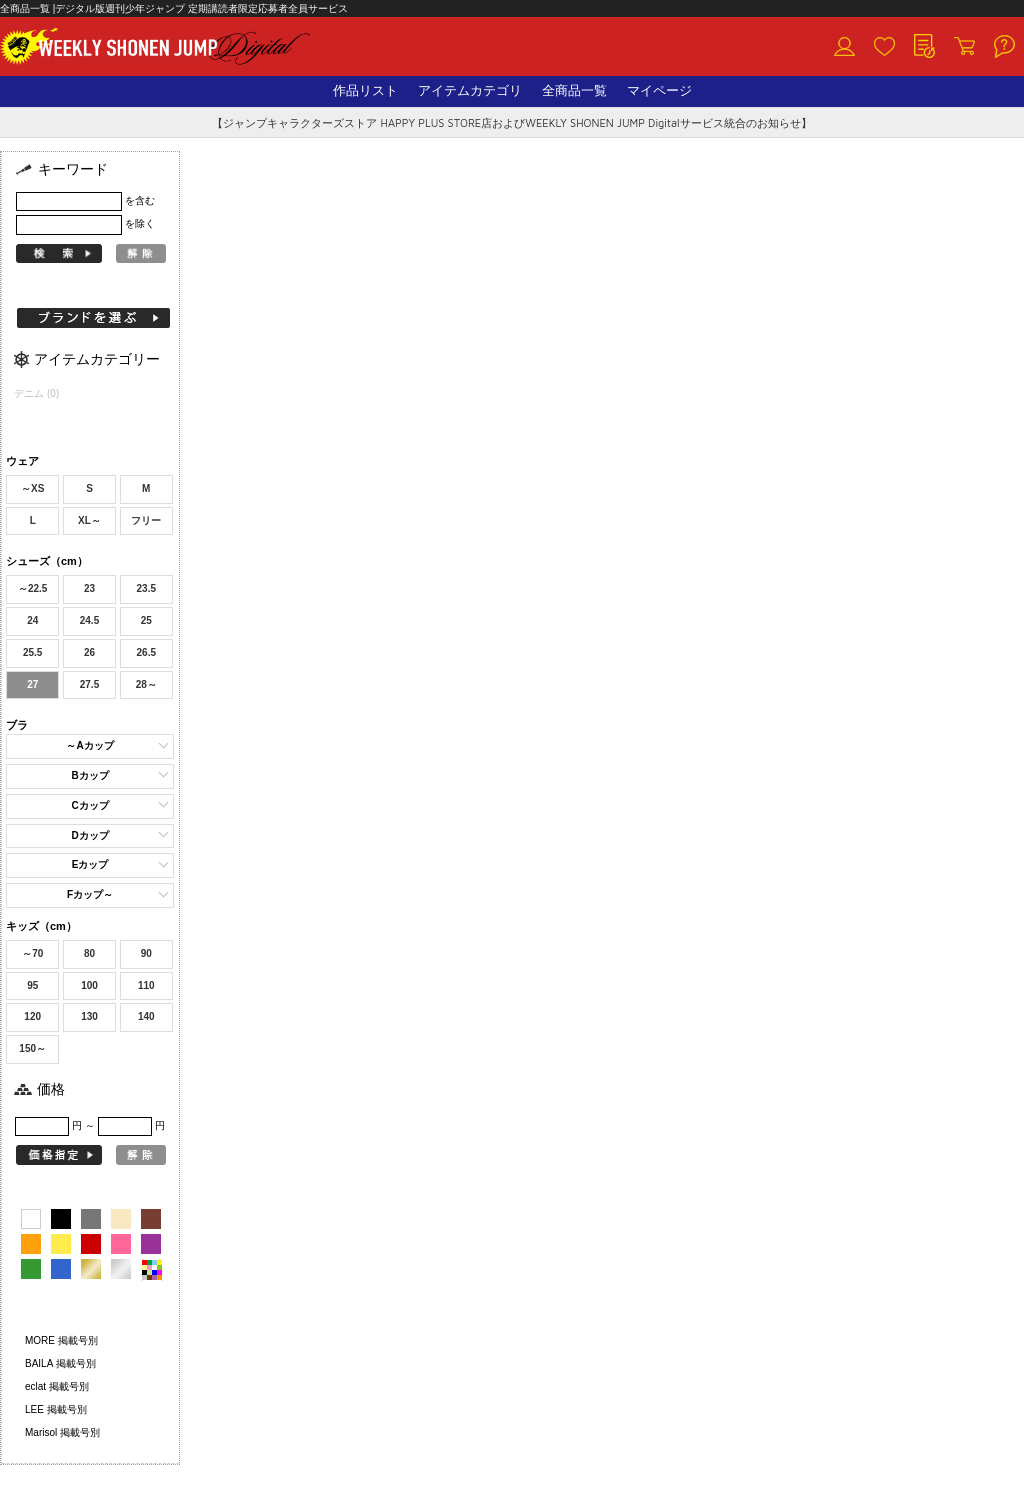 The height and width of the screenshot is (1491, 1024). Describe the element at coordinates (32, 953) in the screenshot. I see `～70` at that location.